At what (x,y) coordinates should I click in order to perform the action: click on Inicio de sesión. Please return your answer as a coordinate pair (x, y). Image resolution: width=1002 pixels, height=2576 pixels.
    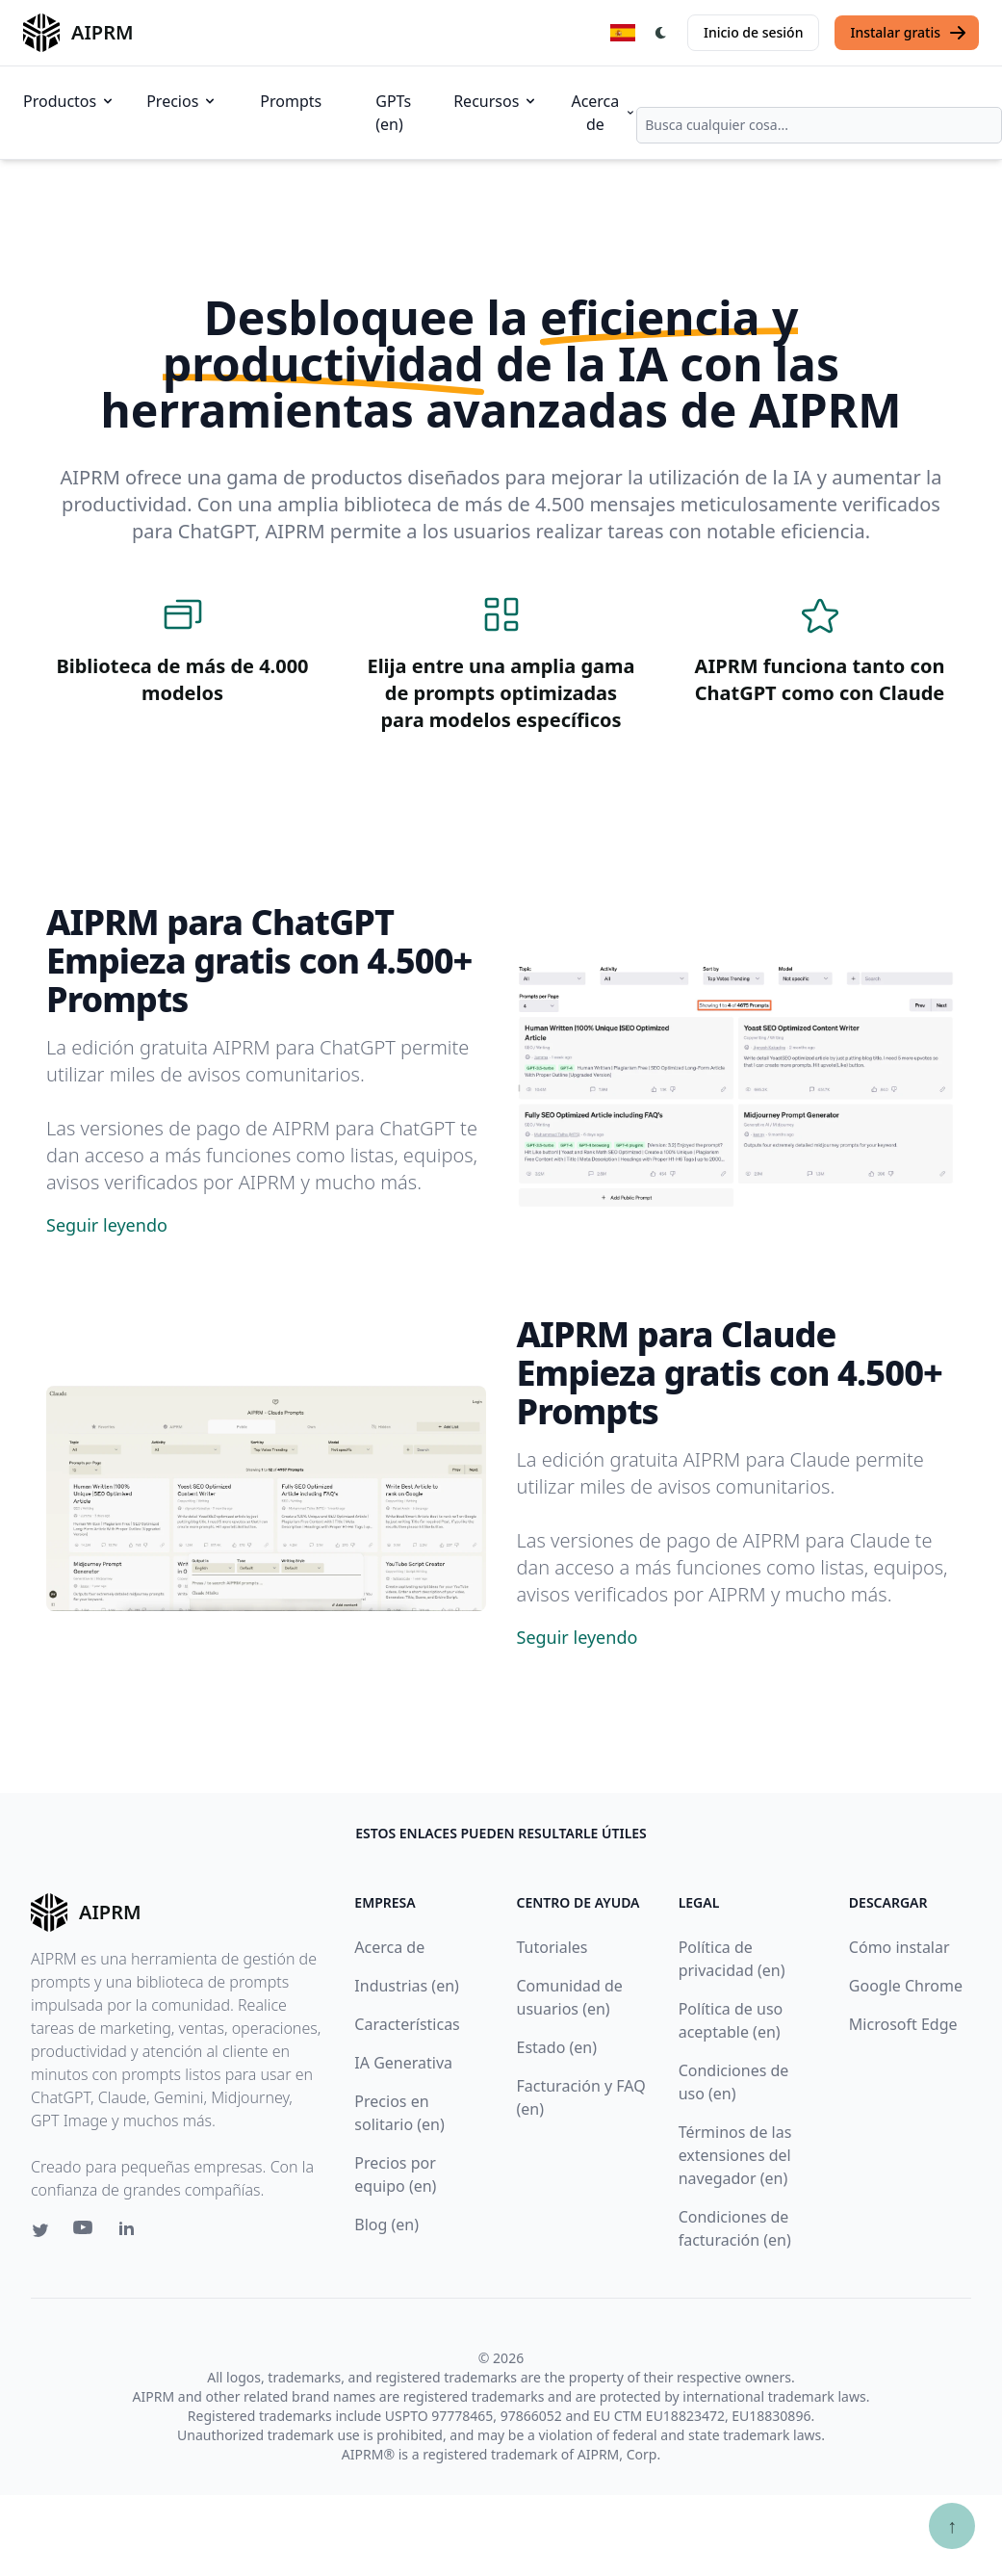
    Looking at the image, I should click on (753, 32).